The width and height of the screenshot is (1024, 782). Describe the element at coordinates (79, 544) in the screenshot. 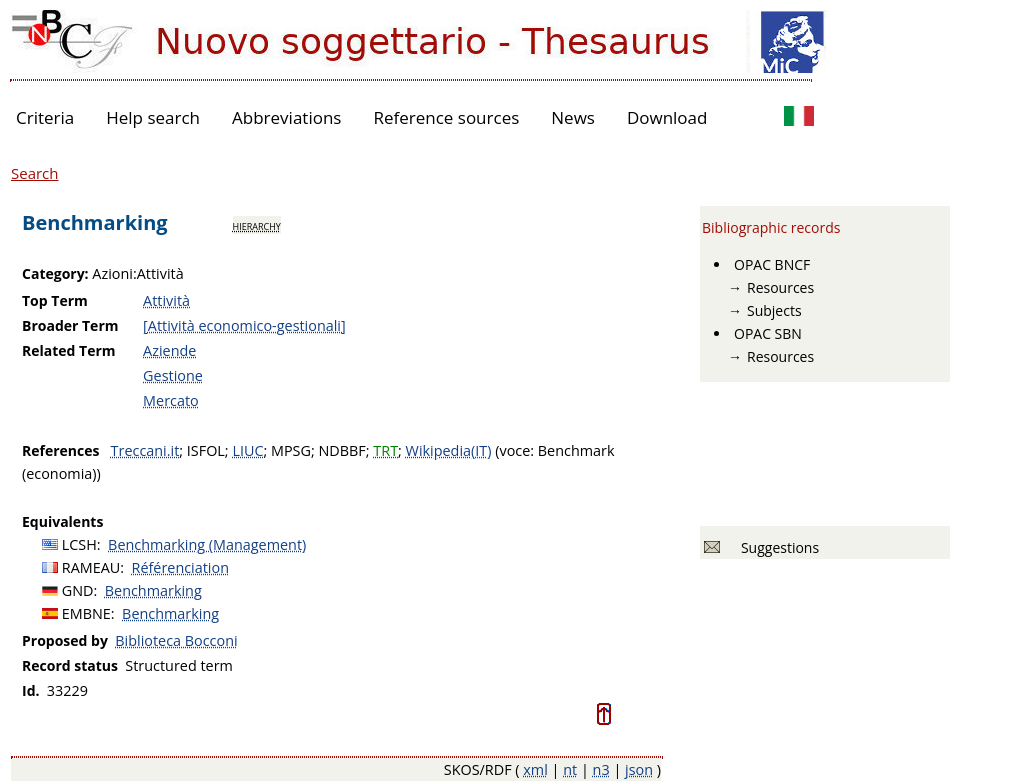

I see `LCSH` at that location.